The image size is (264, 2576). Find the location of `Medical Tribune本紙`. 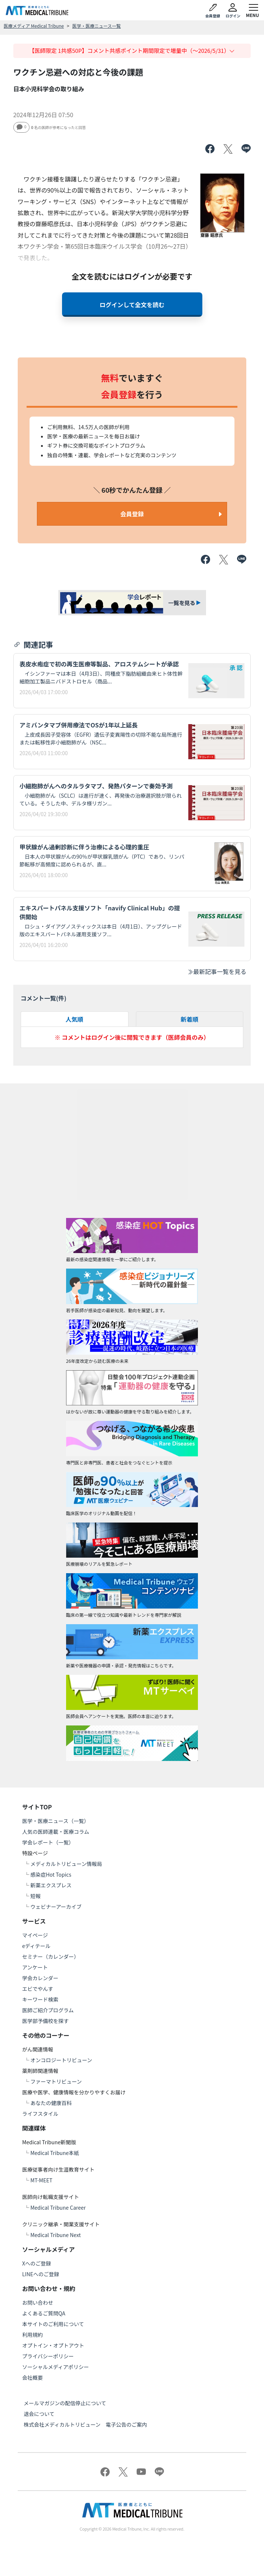

Medical Tribune本紙 is located at coordinates (54, 2152).